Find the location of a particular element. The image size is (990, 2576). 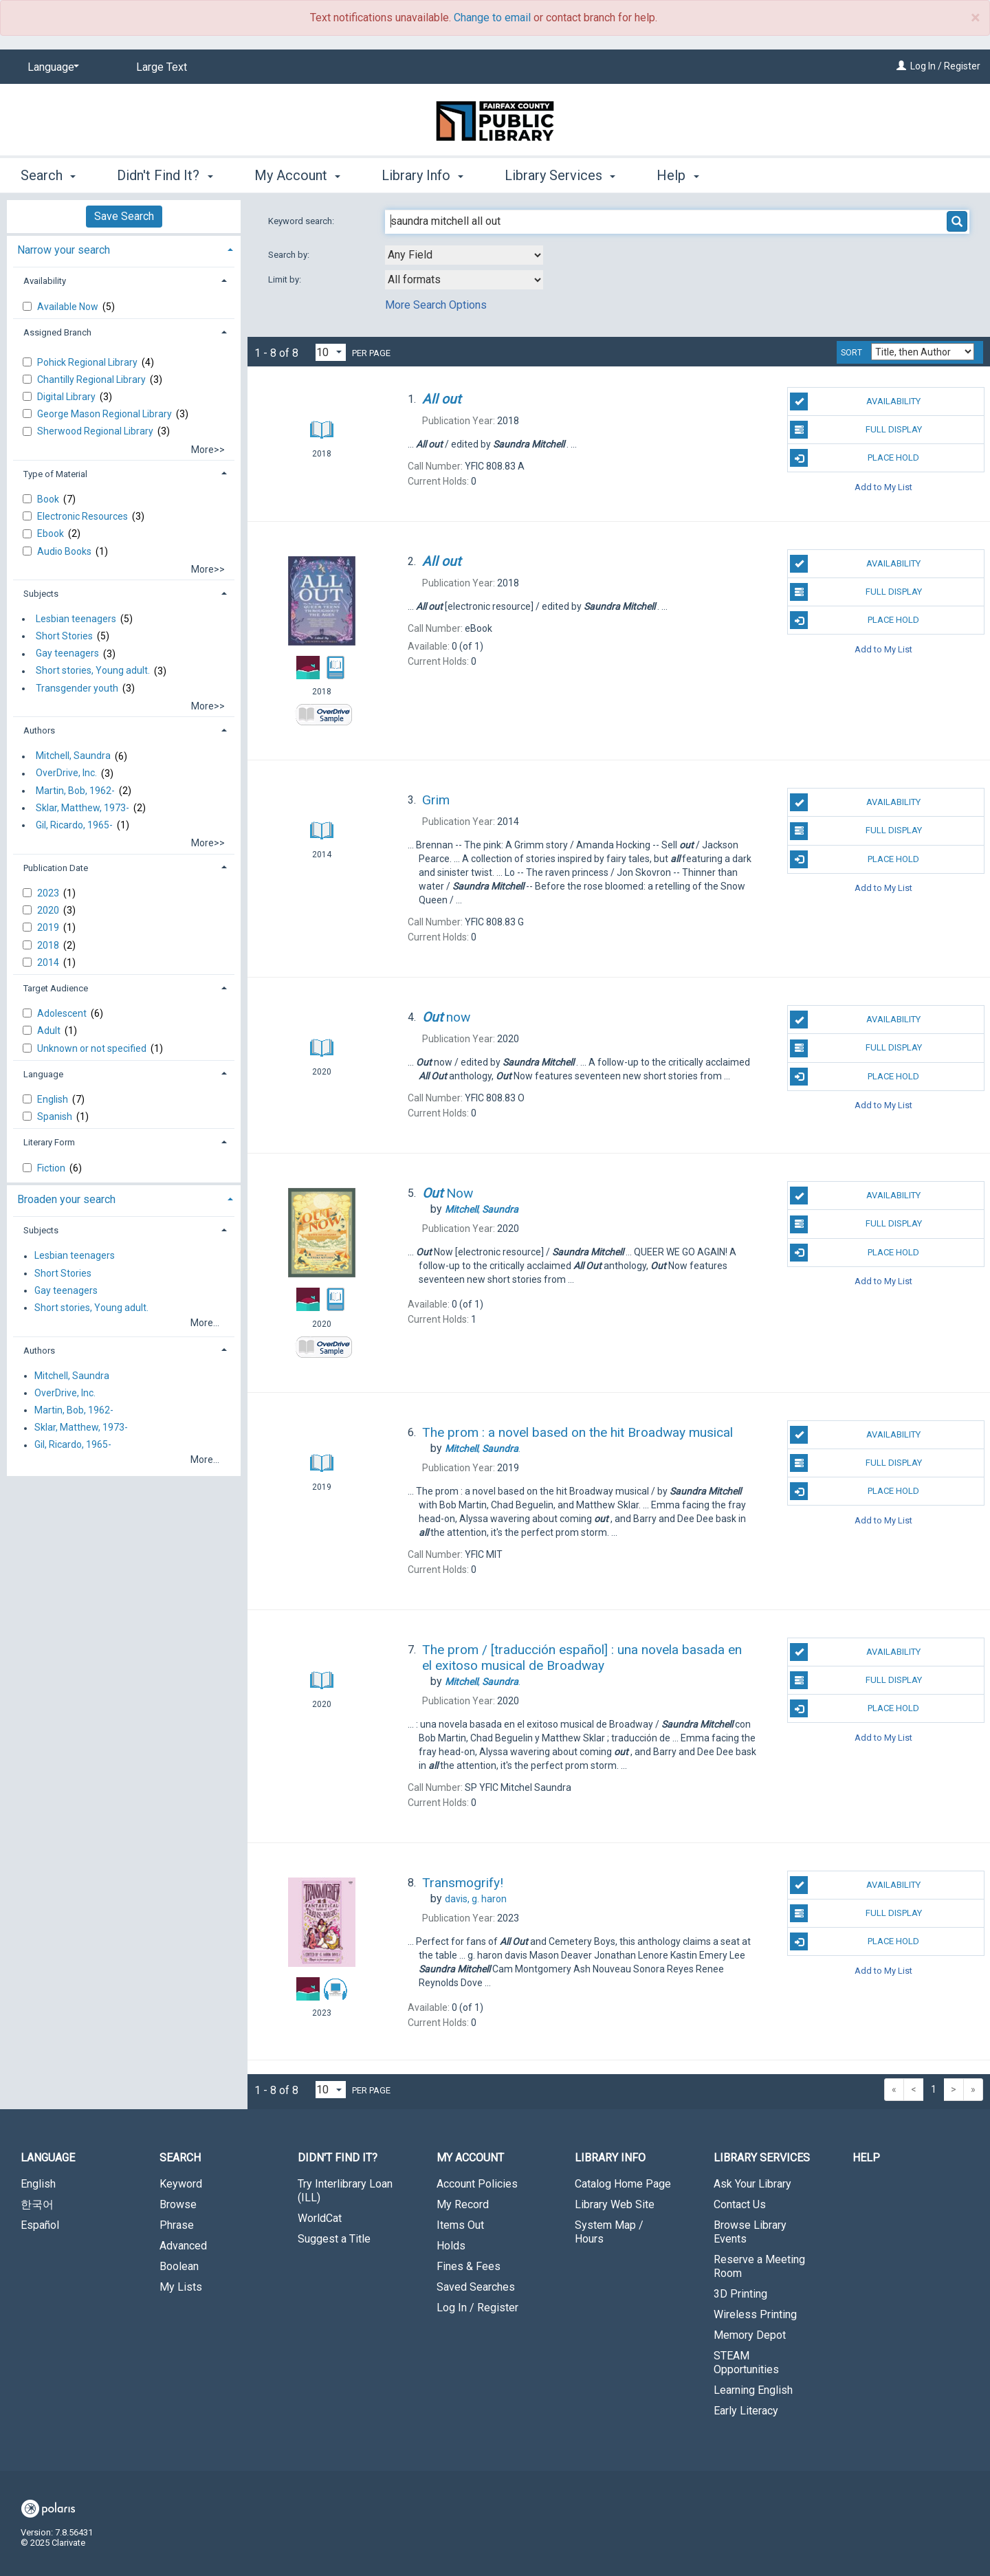

[Log In / Register] is located at coordinates (901, 65).